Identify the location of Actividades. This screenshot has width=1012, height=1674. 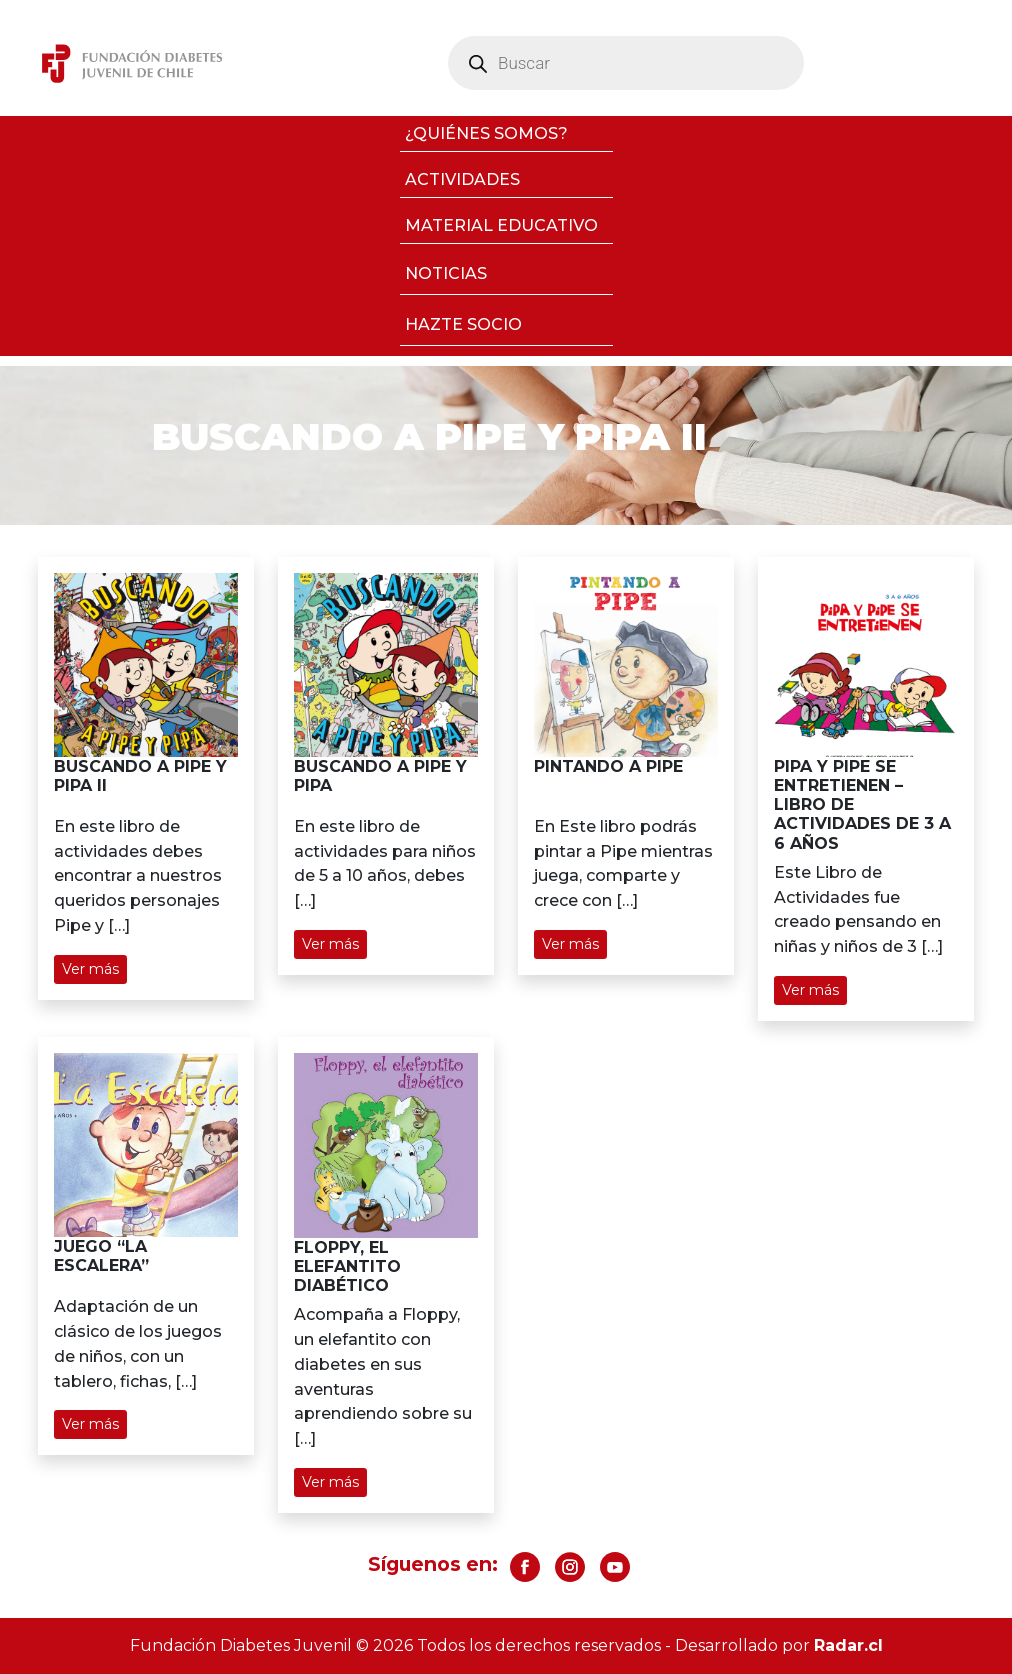
(462, 179).